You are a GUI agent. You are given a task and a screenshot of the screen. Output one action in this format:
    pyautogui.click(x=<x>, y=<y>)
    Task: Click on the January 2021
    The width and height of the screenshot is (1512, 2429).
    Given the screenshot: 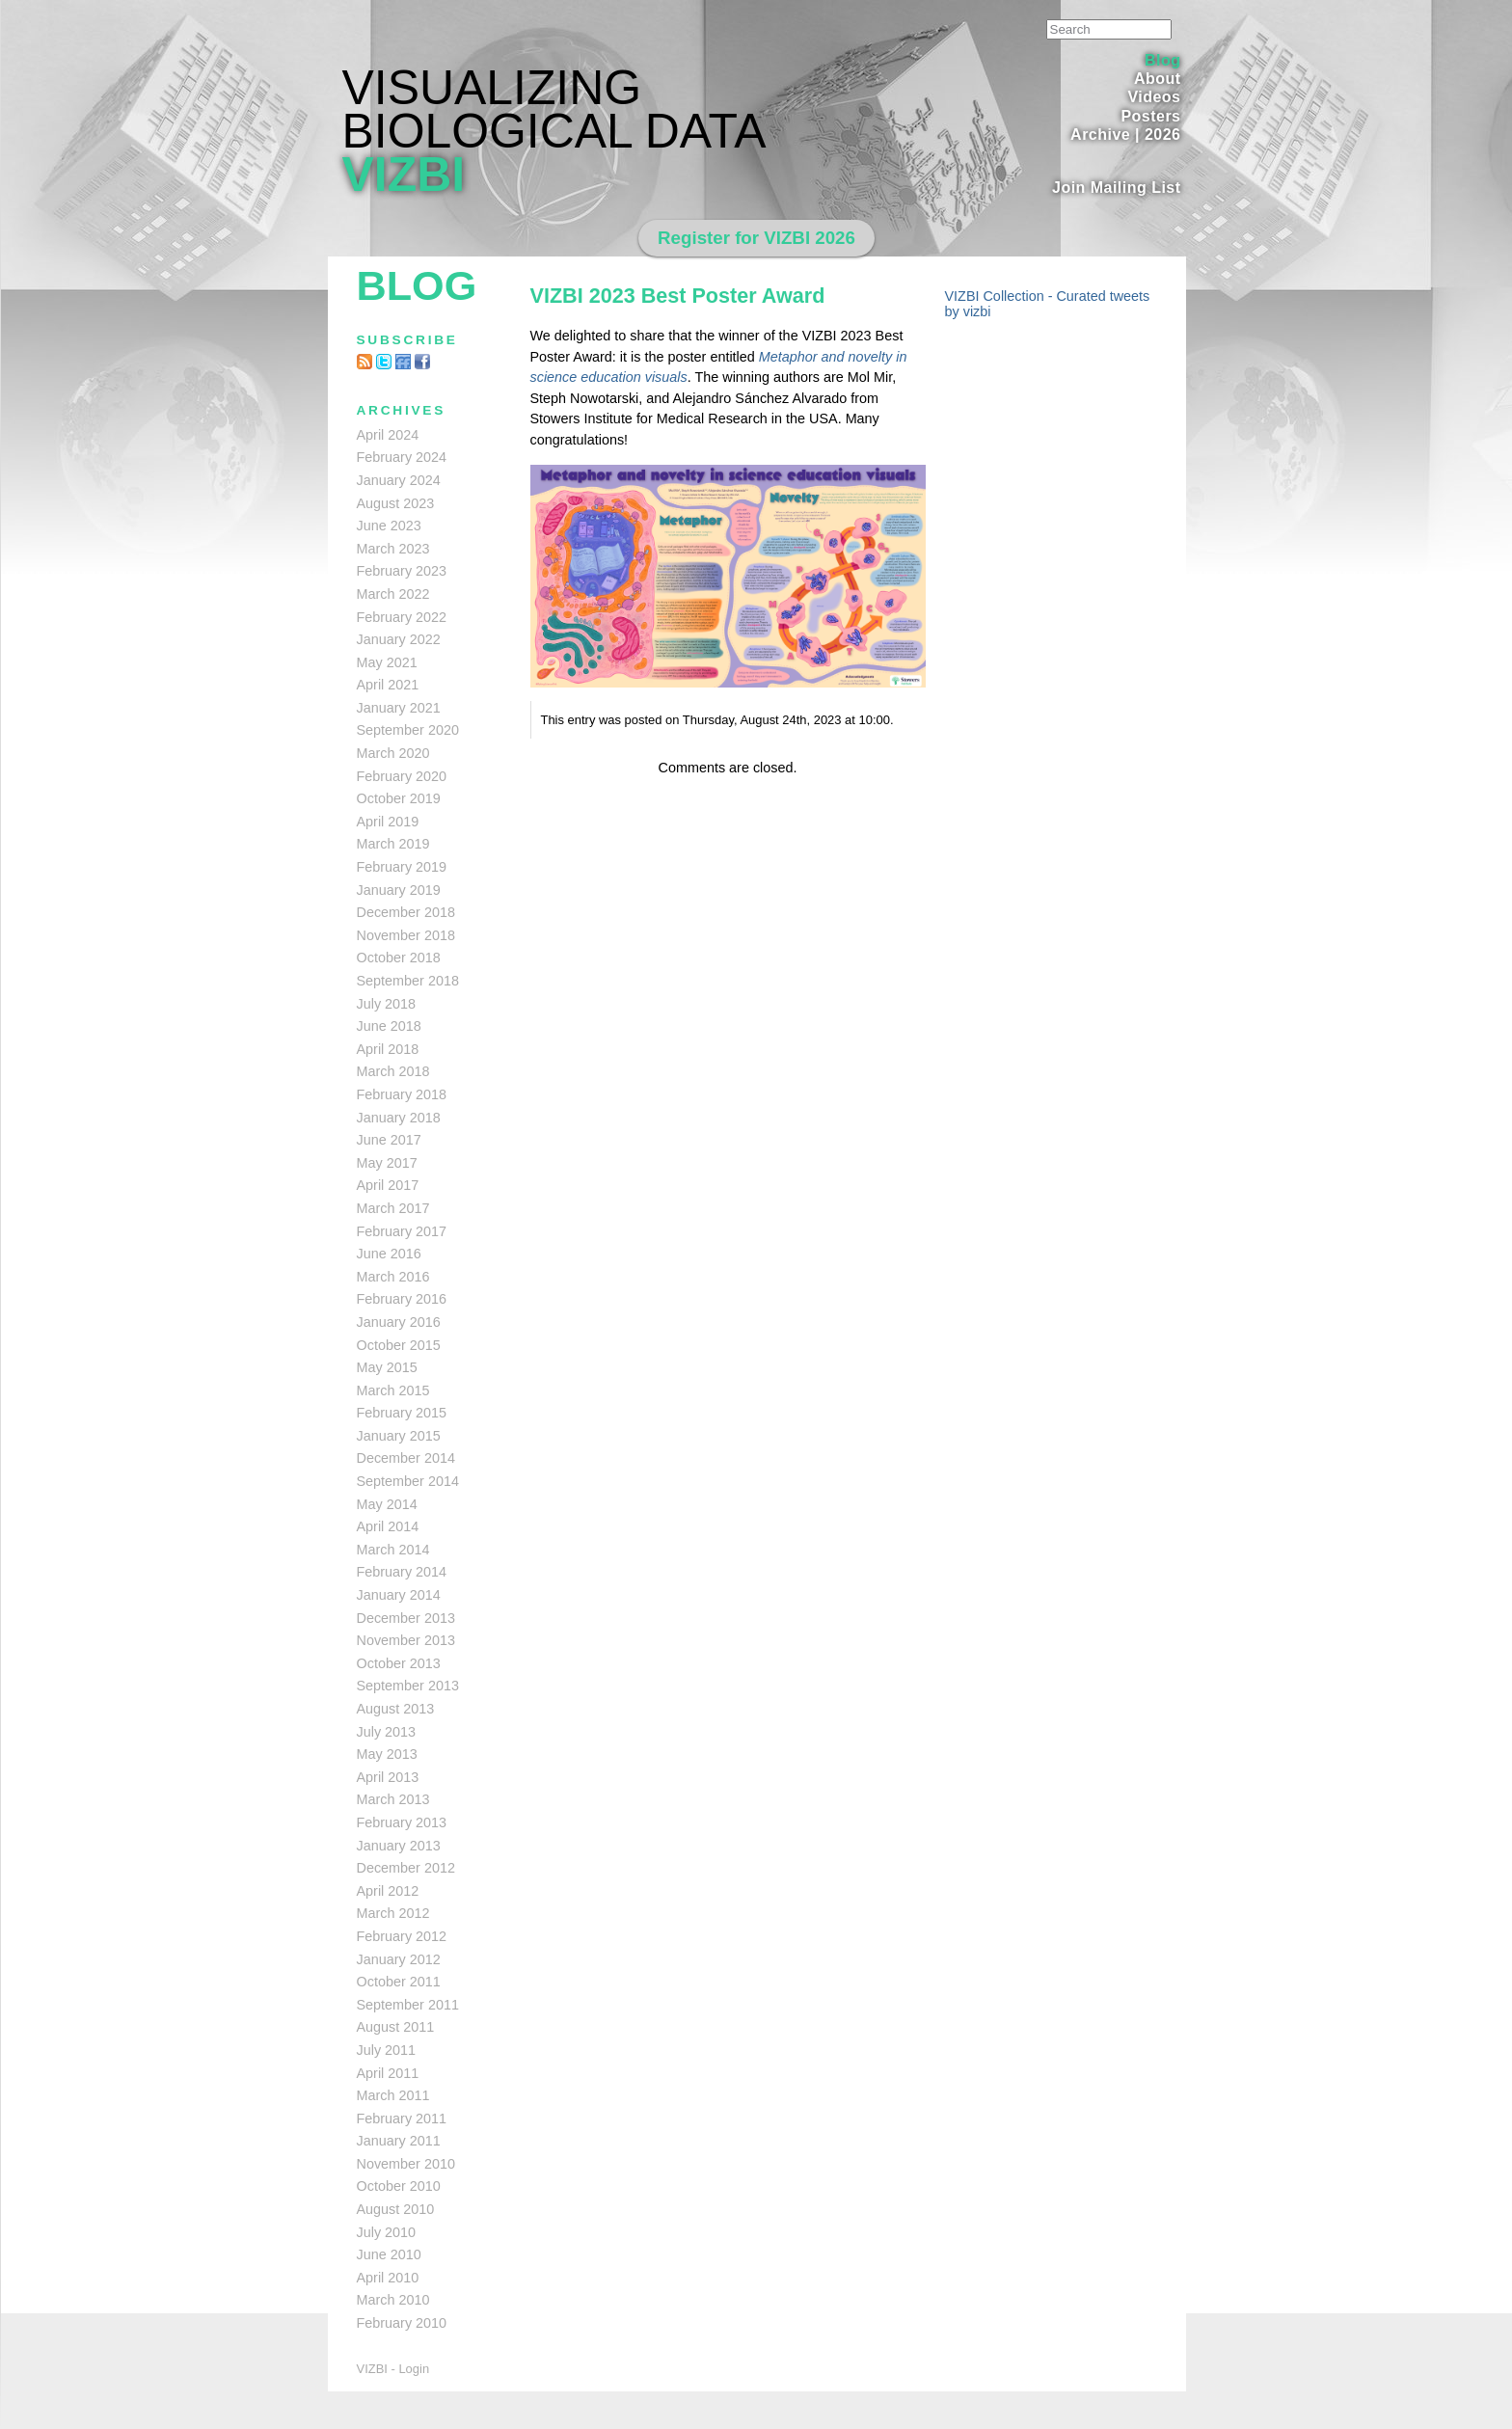 What is the action you would take?
    pyautogui.click(x=399, y=707)
    